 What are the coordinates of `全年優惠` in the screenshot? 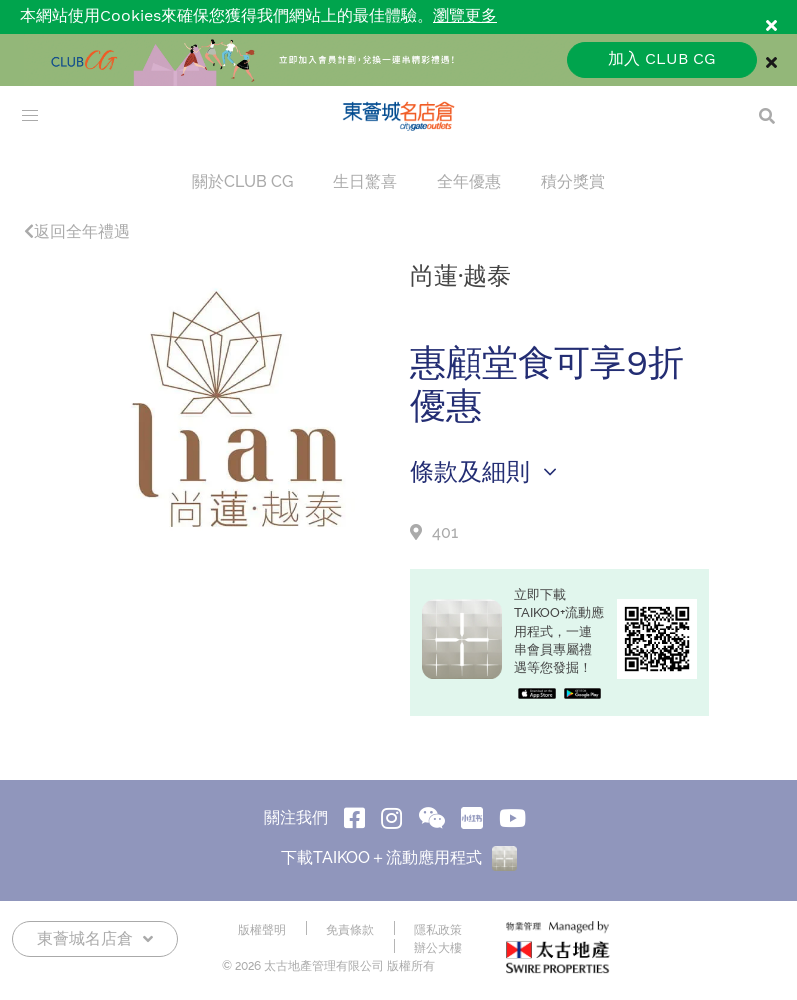 It's located at (469, 181).